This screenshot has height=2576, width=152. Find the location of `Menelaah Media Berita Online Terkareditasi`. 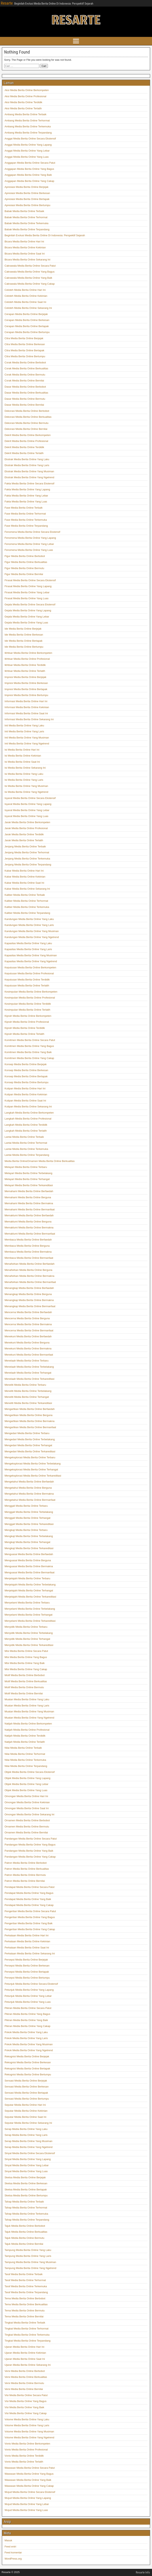

Menelaah Media Berita Online Terkareditasi is located at coordinates (29, 1378).